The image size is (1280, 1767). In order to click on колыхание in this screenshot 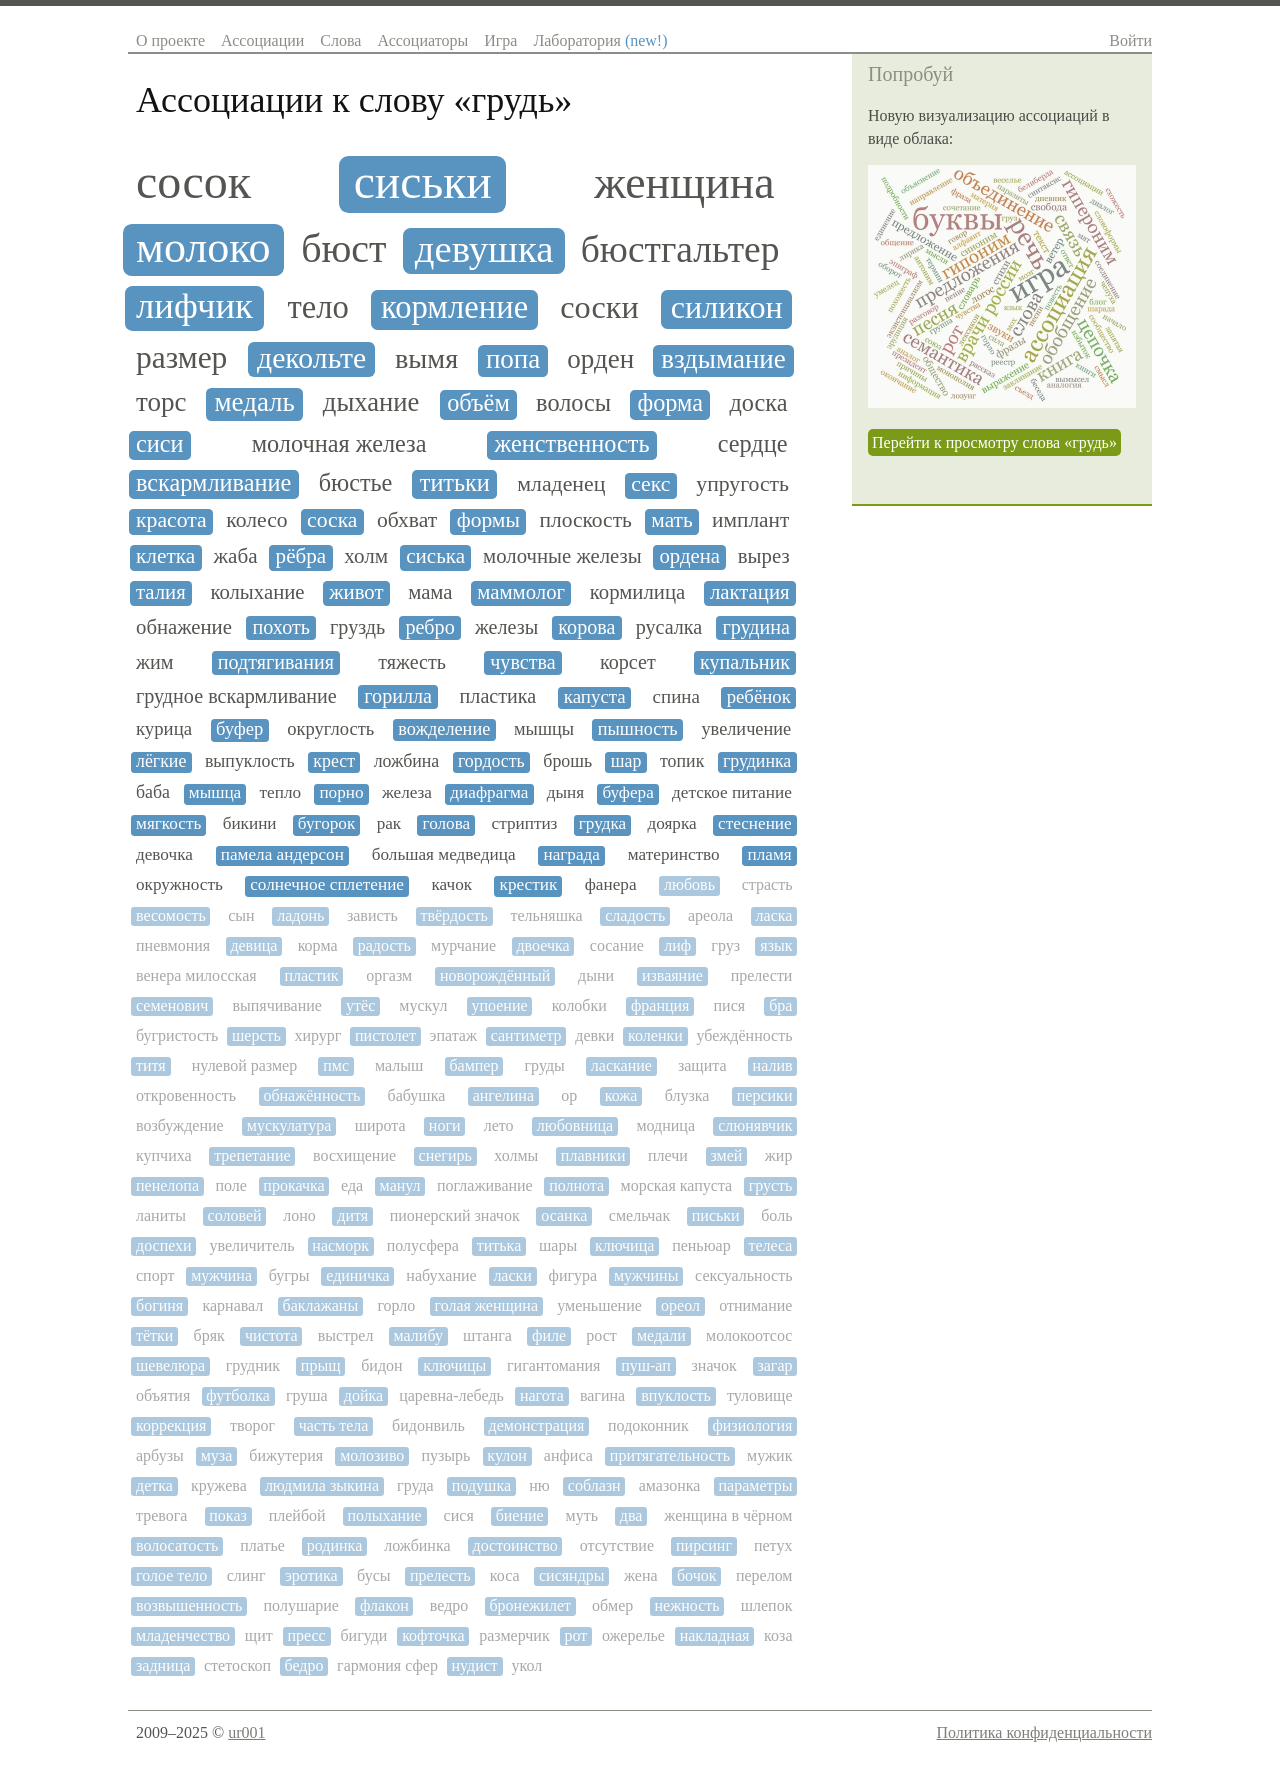, I will do `click(257, 592)`.